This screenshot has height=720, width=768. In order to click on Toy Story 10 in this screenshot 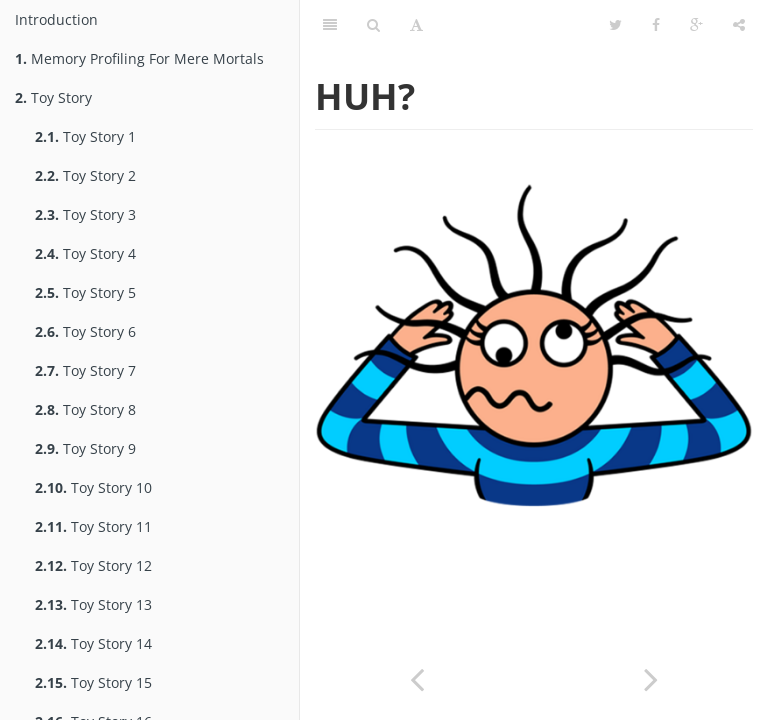, I will do `click(93, 487)`.